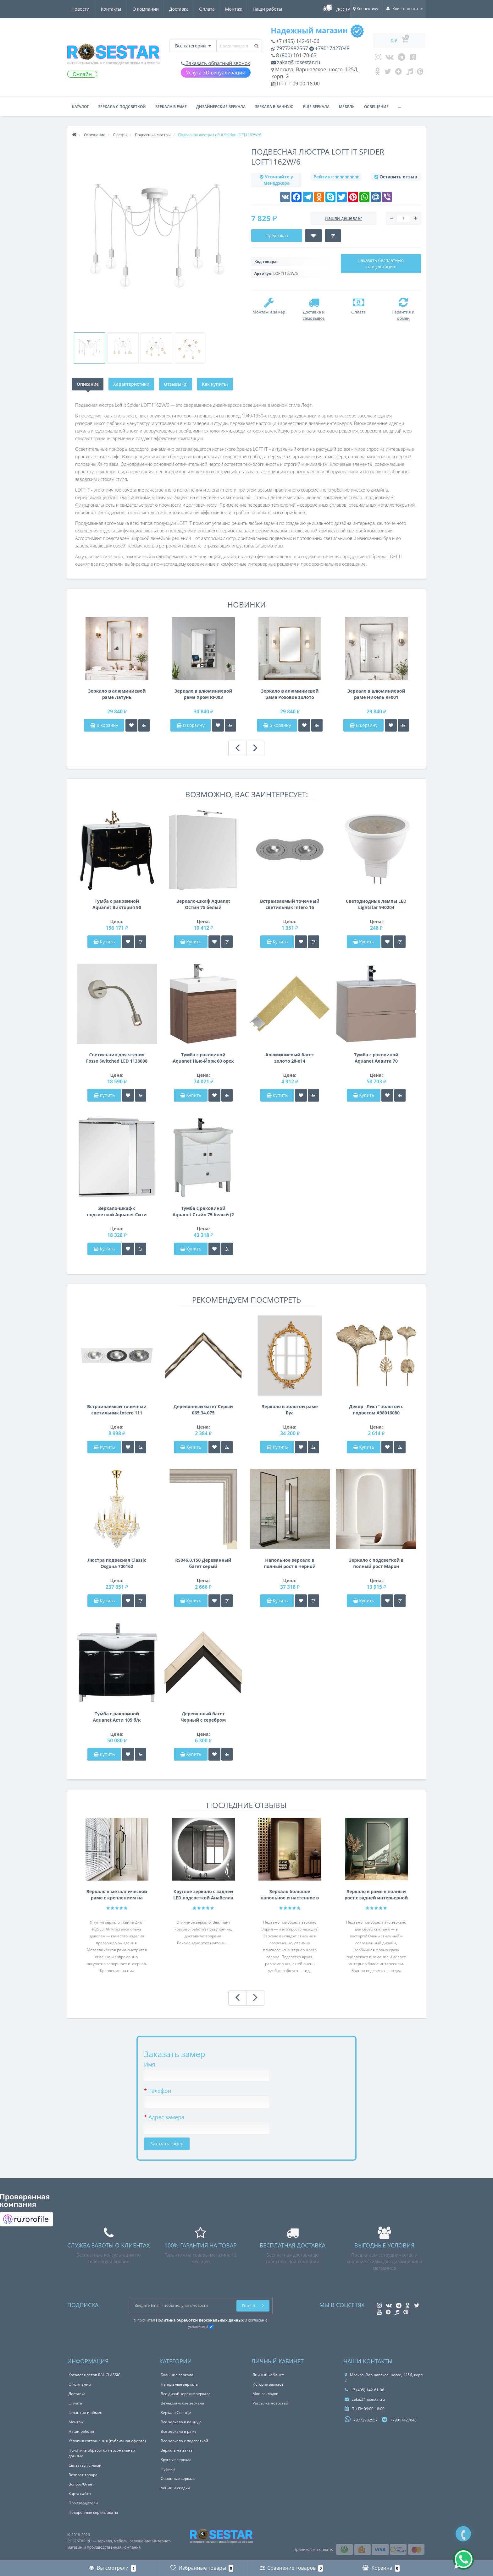  What do you see at coordinates (122, 106) in the screenshot?
I see `Зеркала с подсветкой` at bounding box center [122, 106].